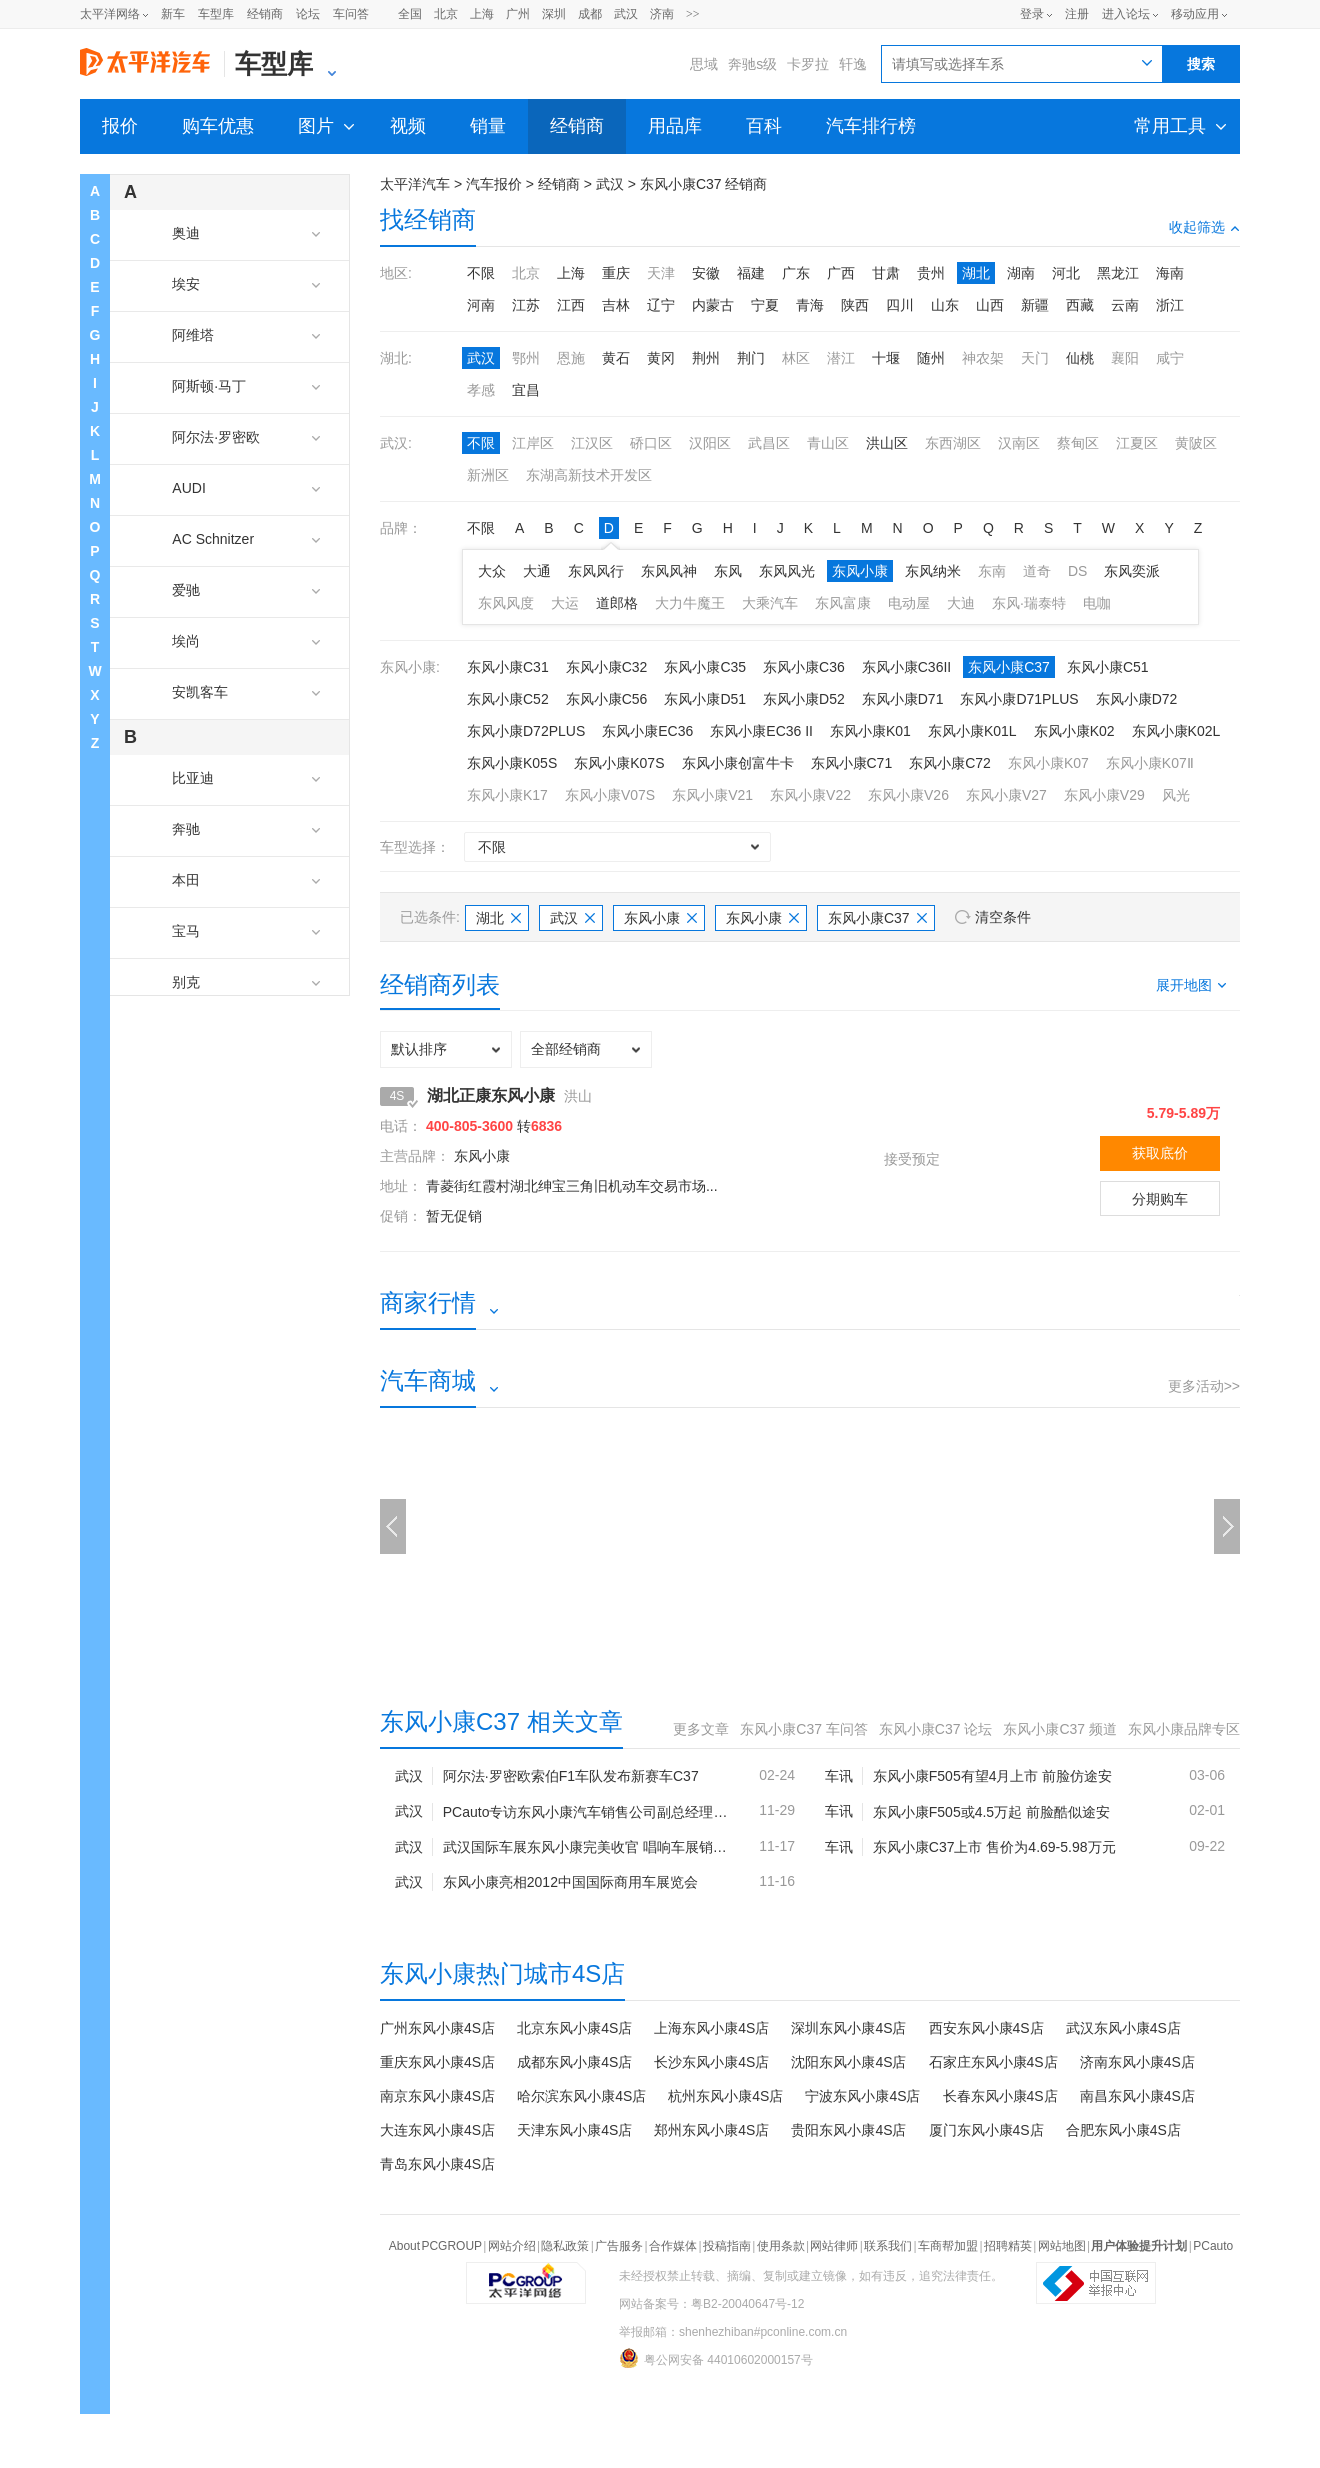  Describe the element at coordinates (554, 14) in the screenshot. I see `深圳` at that location.